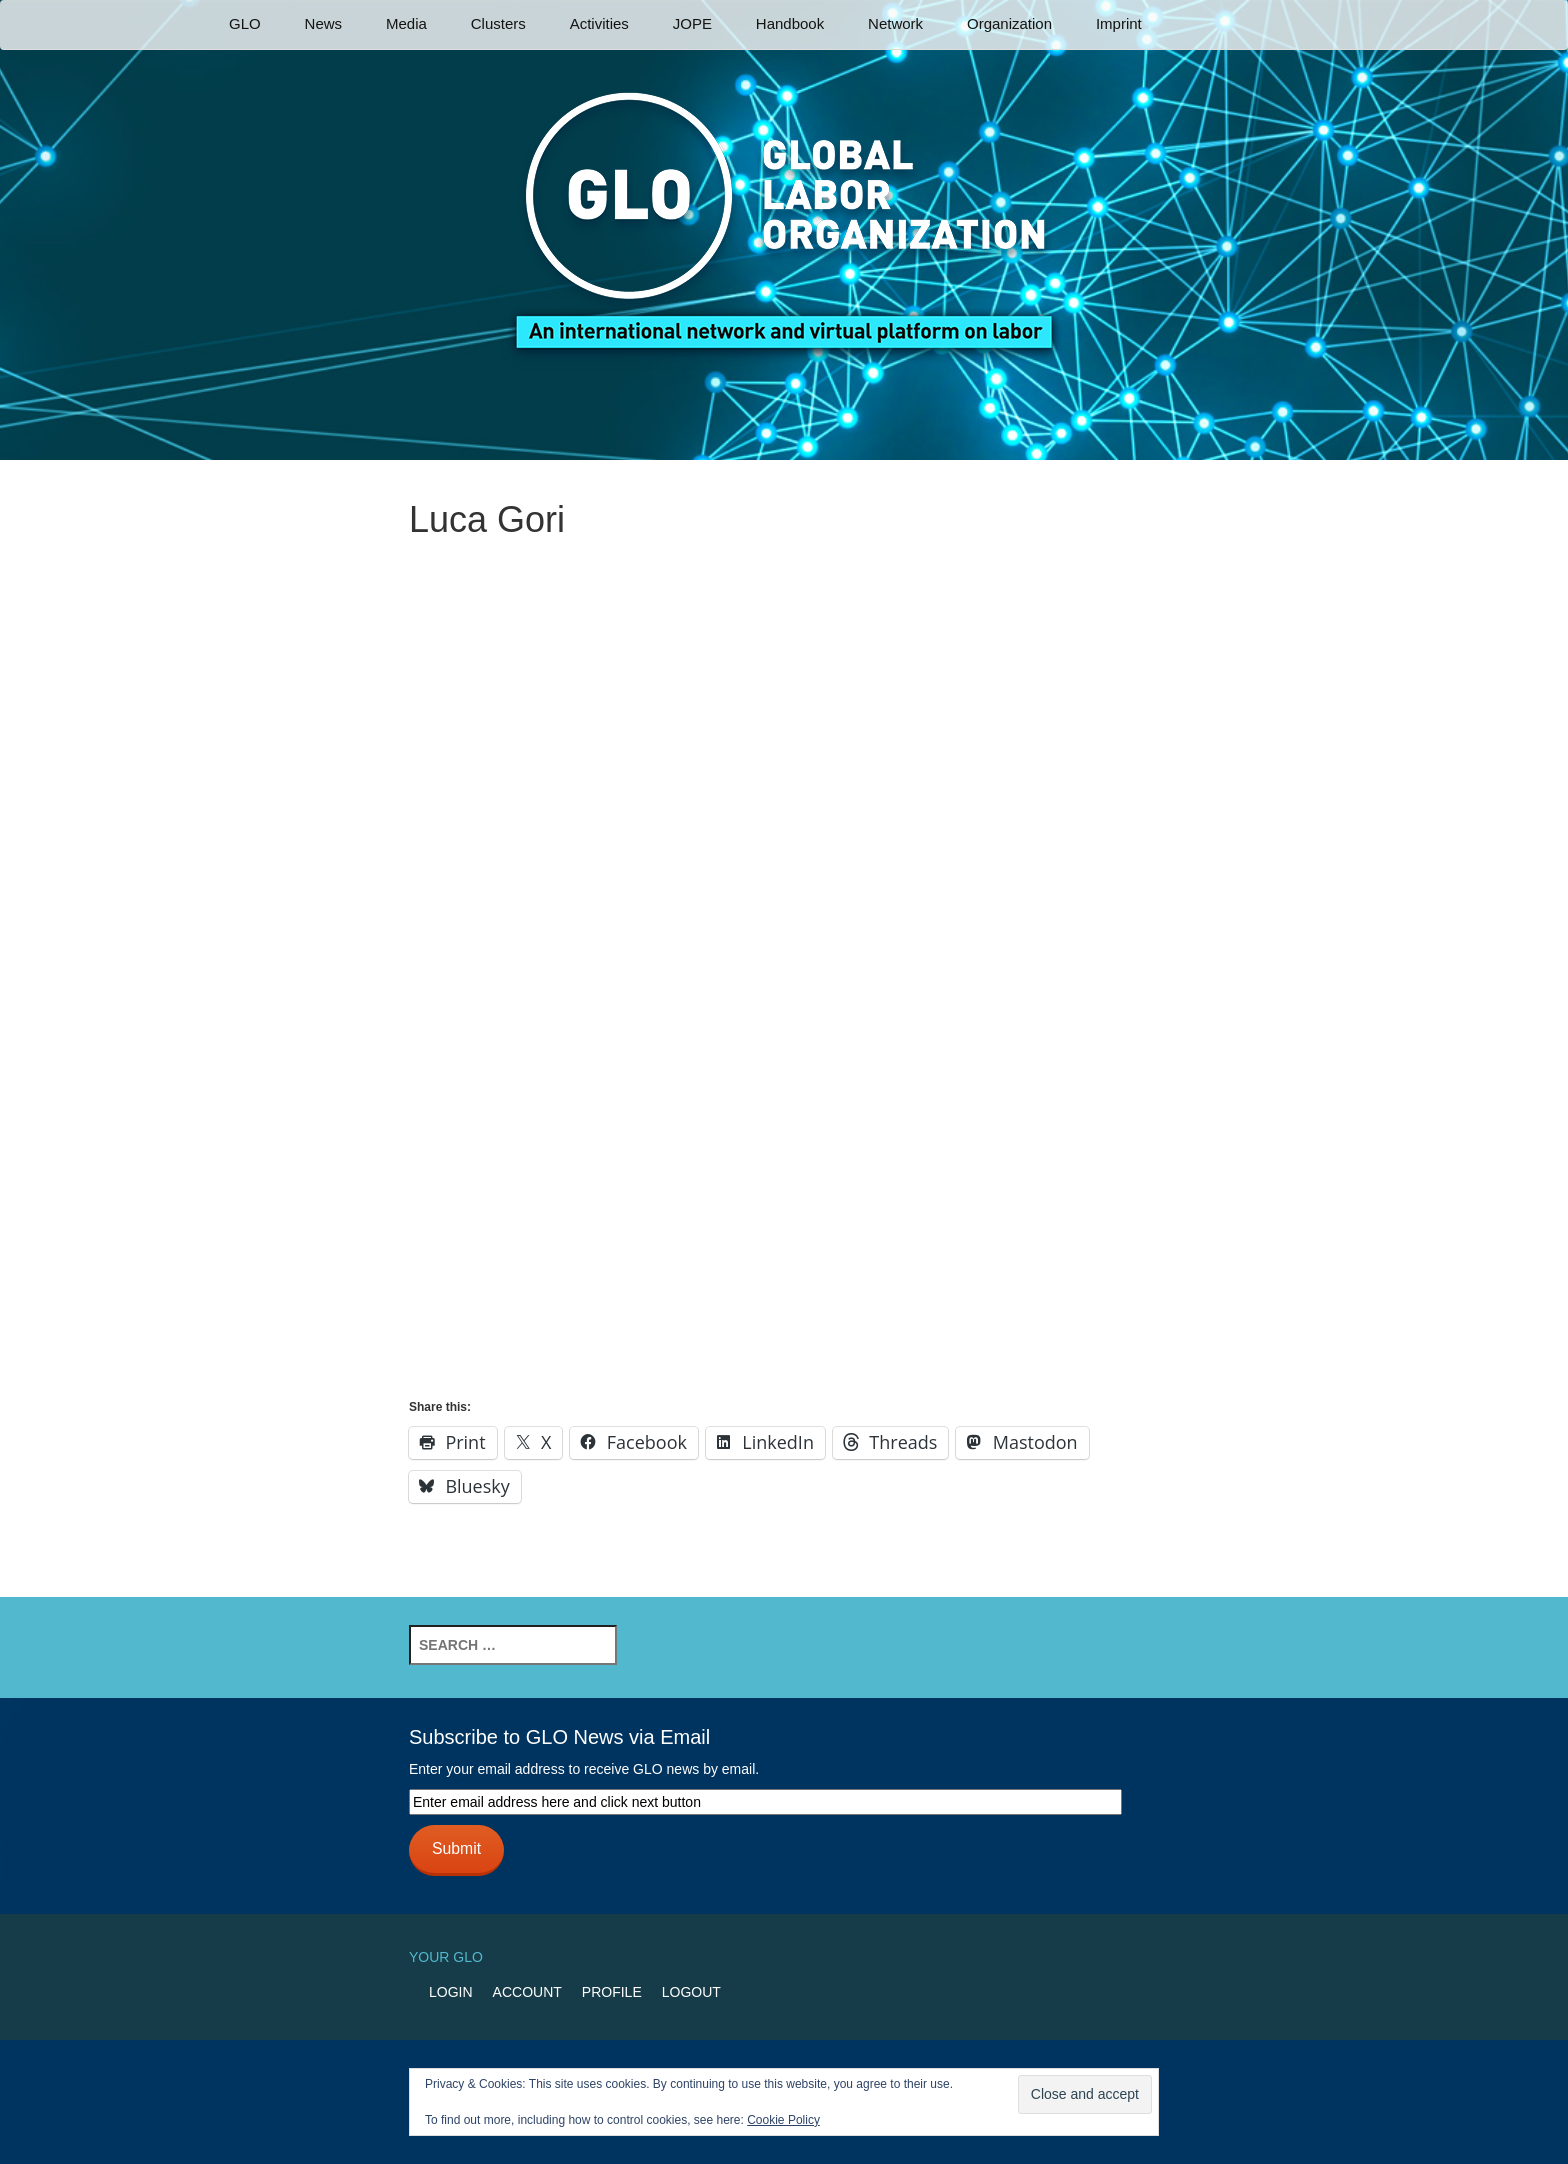 The width and height of the screenshot is (1568, 2164). Describe the element at coordinates (895, 23) in the screenshot. I see `Network` at that location.